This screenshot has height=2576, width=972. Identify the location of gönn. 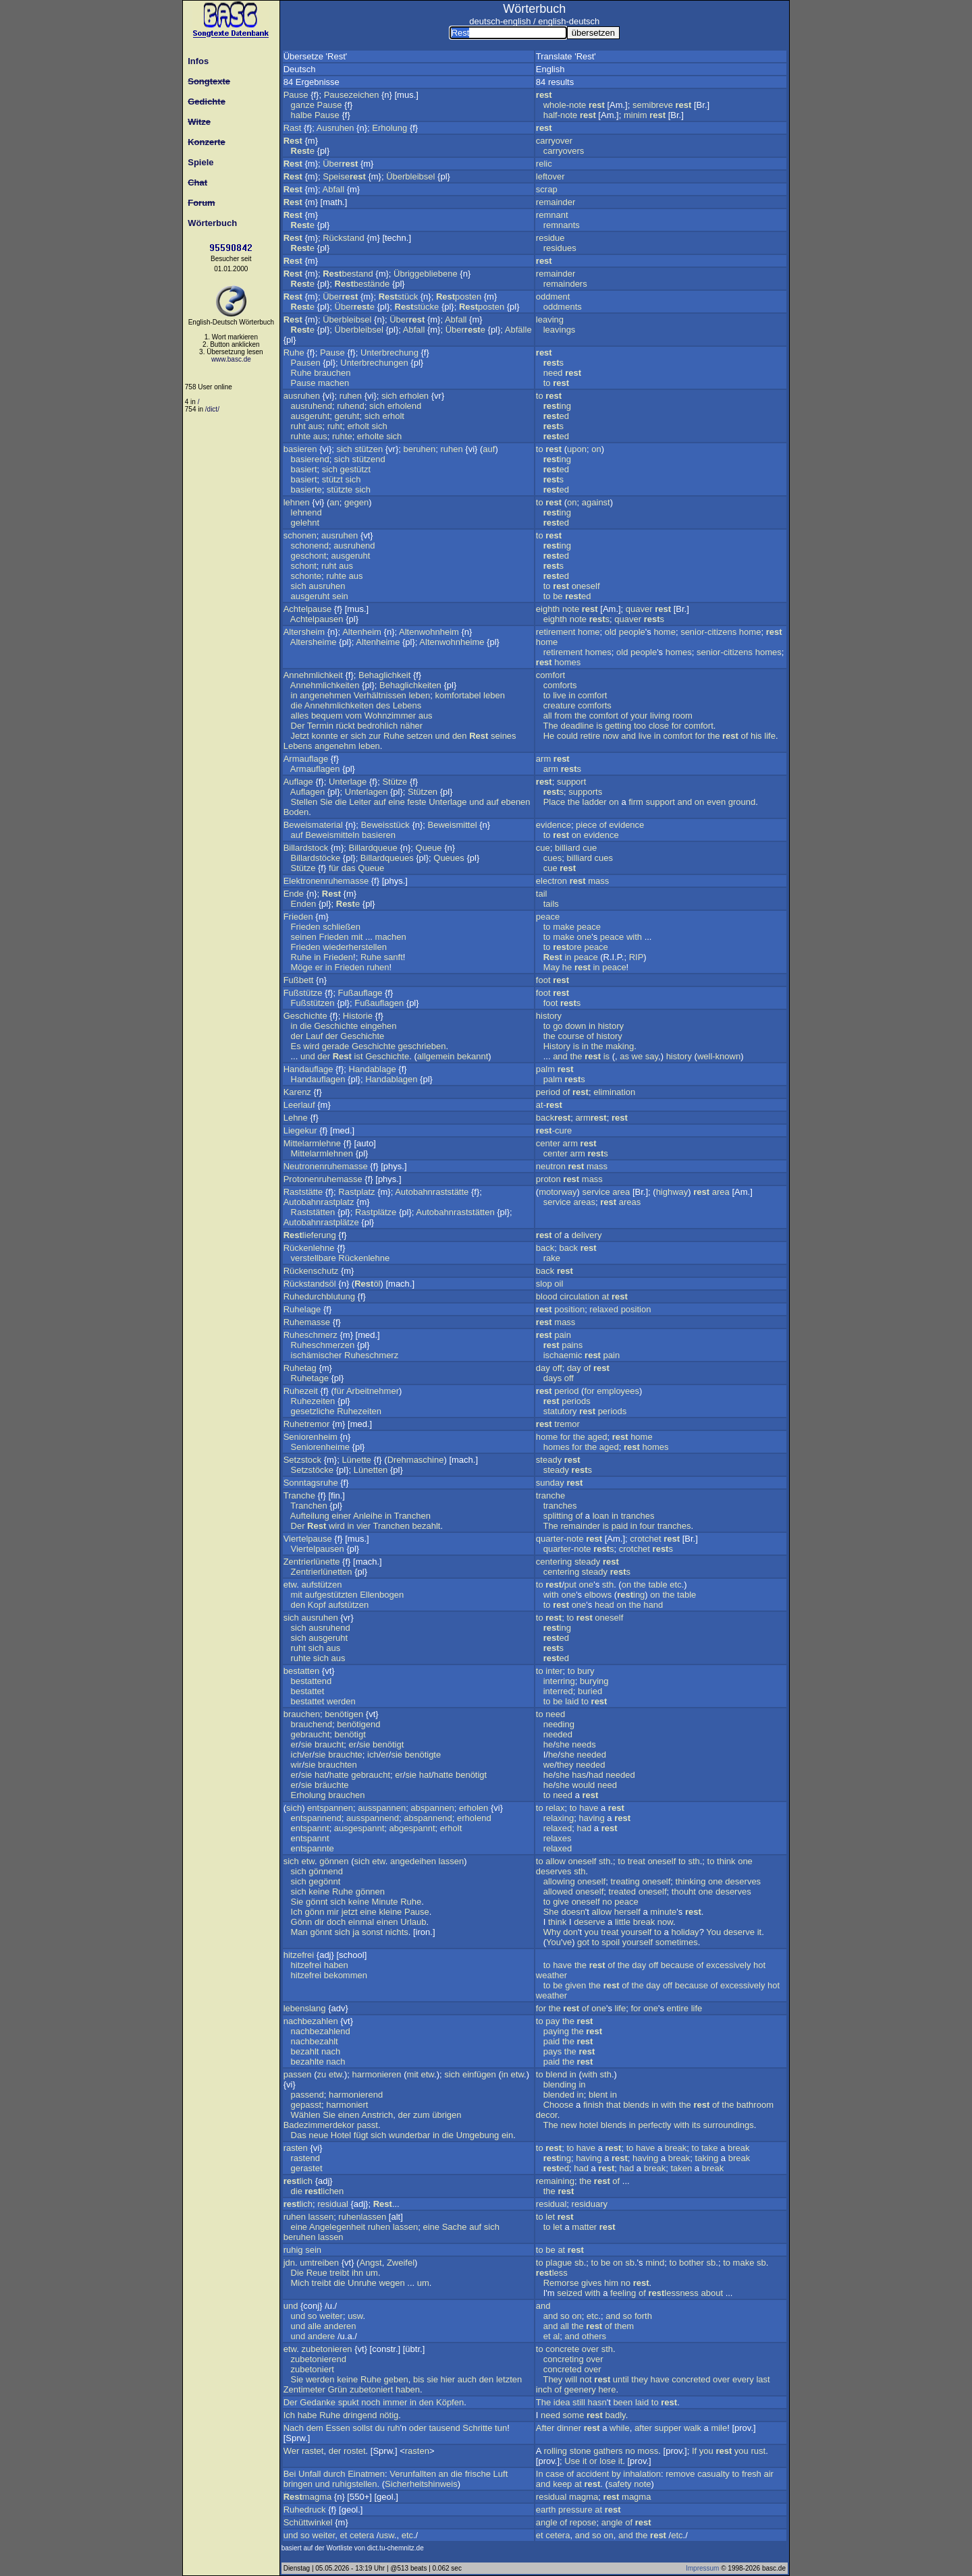
(314, 1912).